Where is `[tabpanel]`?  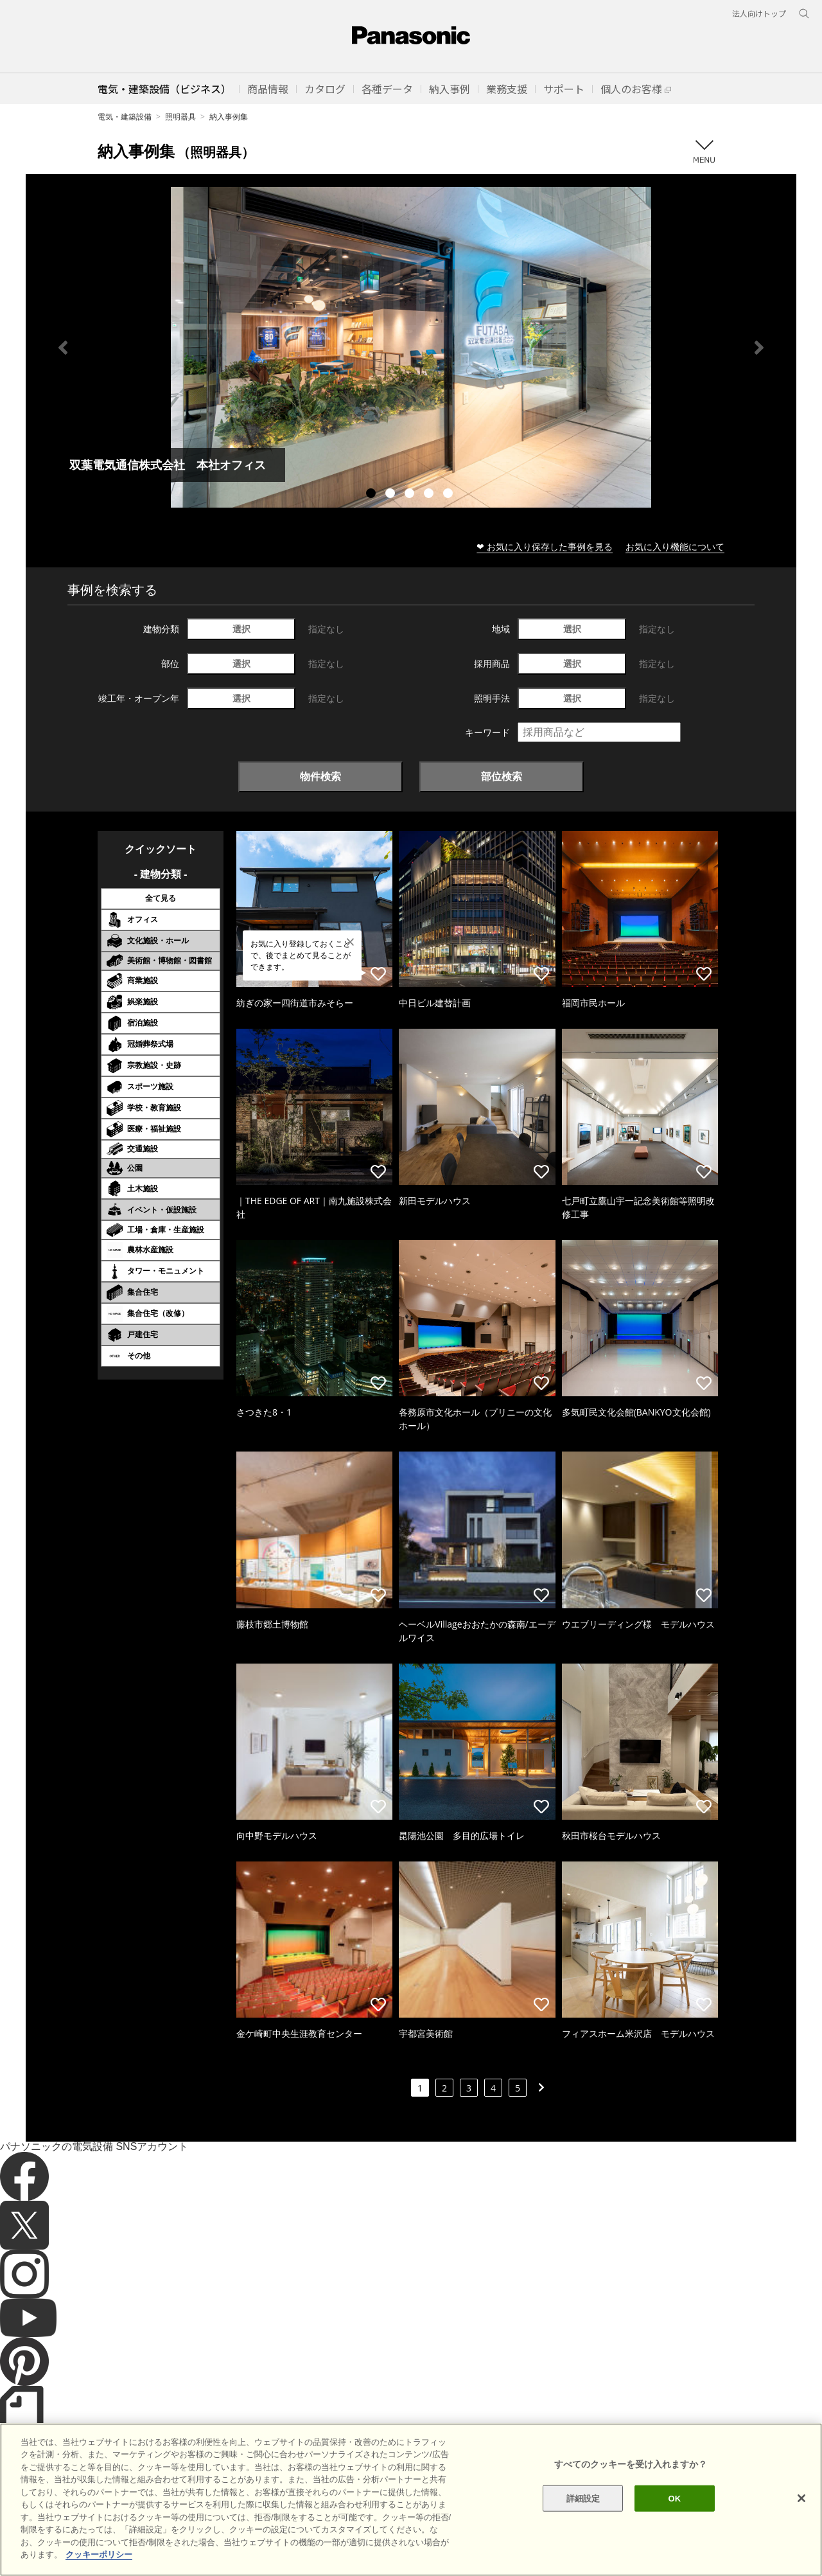
[tabpanel] is located at coordinates (411, 347).